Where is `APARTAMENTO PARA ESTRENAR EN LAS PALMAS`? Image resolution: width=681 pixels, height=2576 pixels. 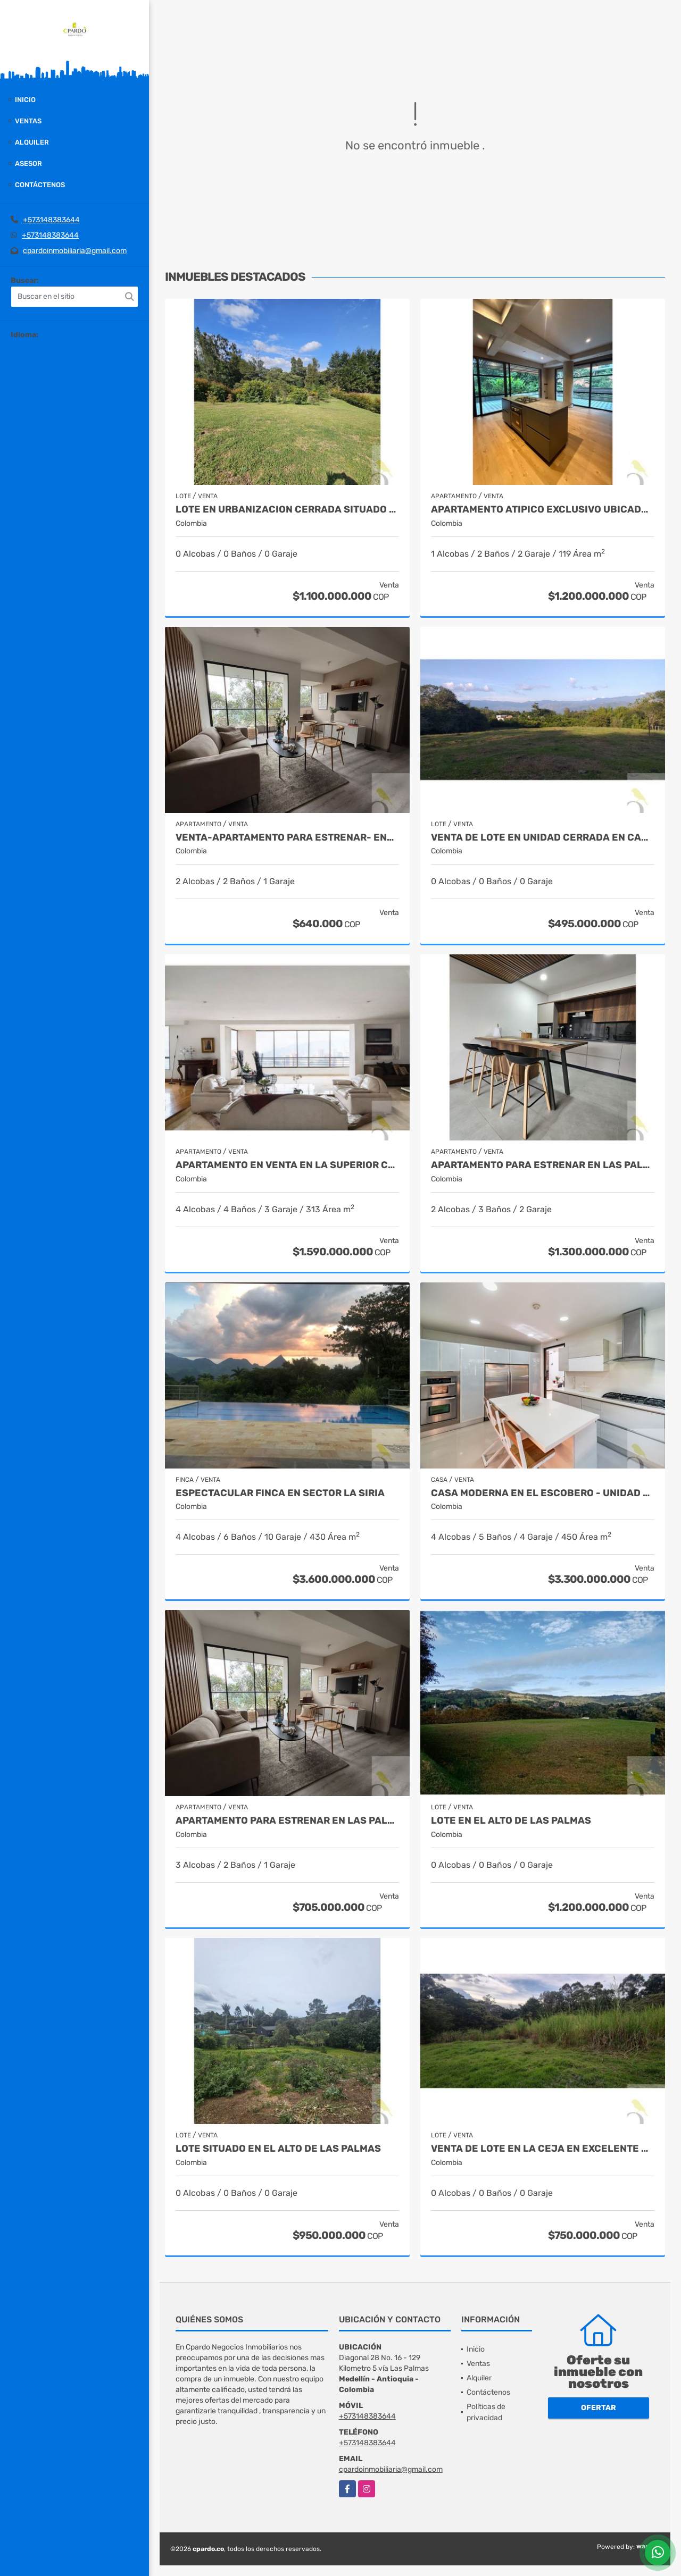
APARTAMENTO PARA ESTRENAR EN LAS PALMAS is located at coordinates (542, 1165).